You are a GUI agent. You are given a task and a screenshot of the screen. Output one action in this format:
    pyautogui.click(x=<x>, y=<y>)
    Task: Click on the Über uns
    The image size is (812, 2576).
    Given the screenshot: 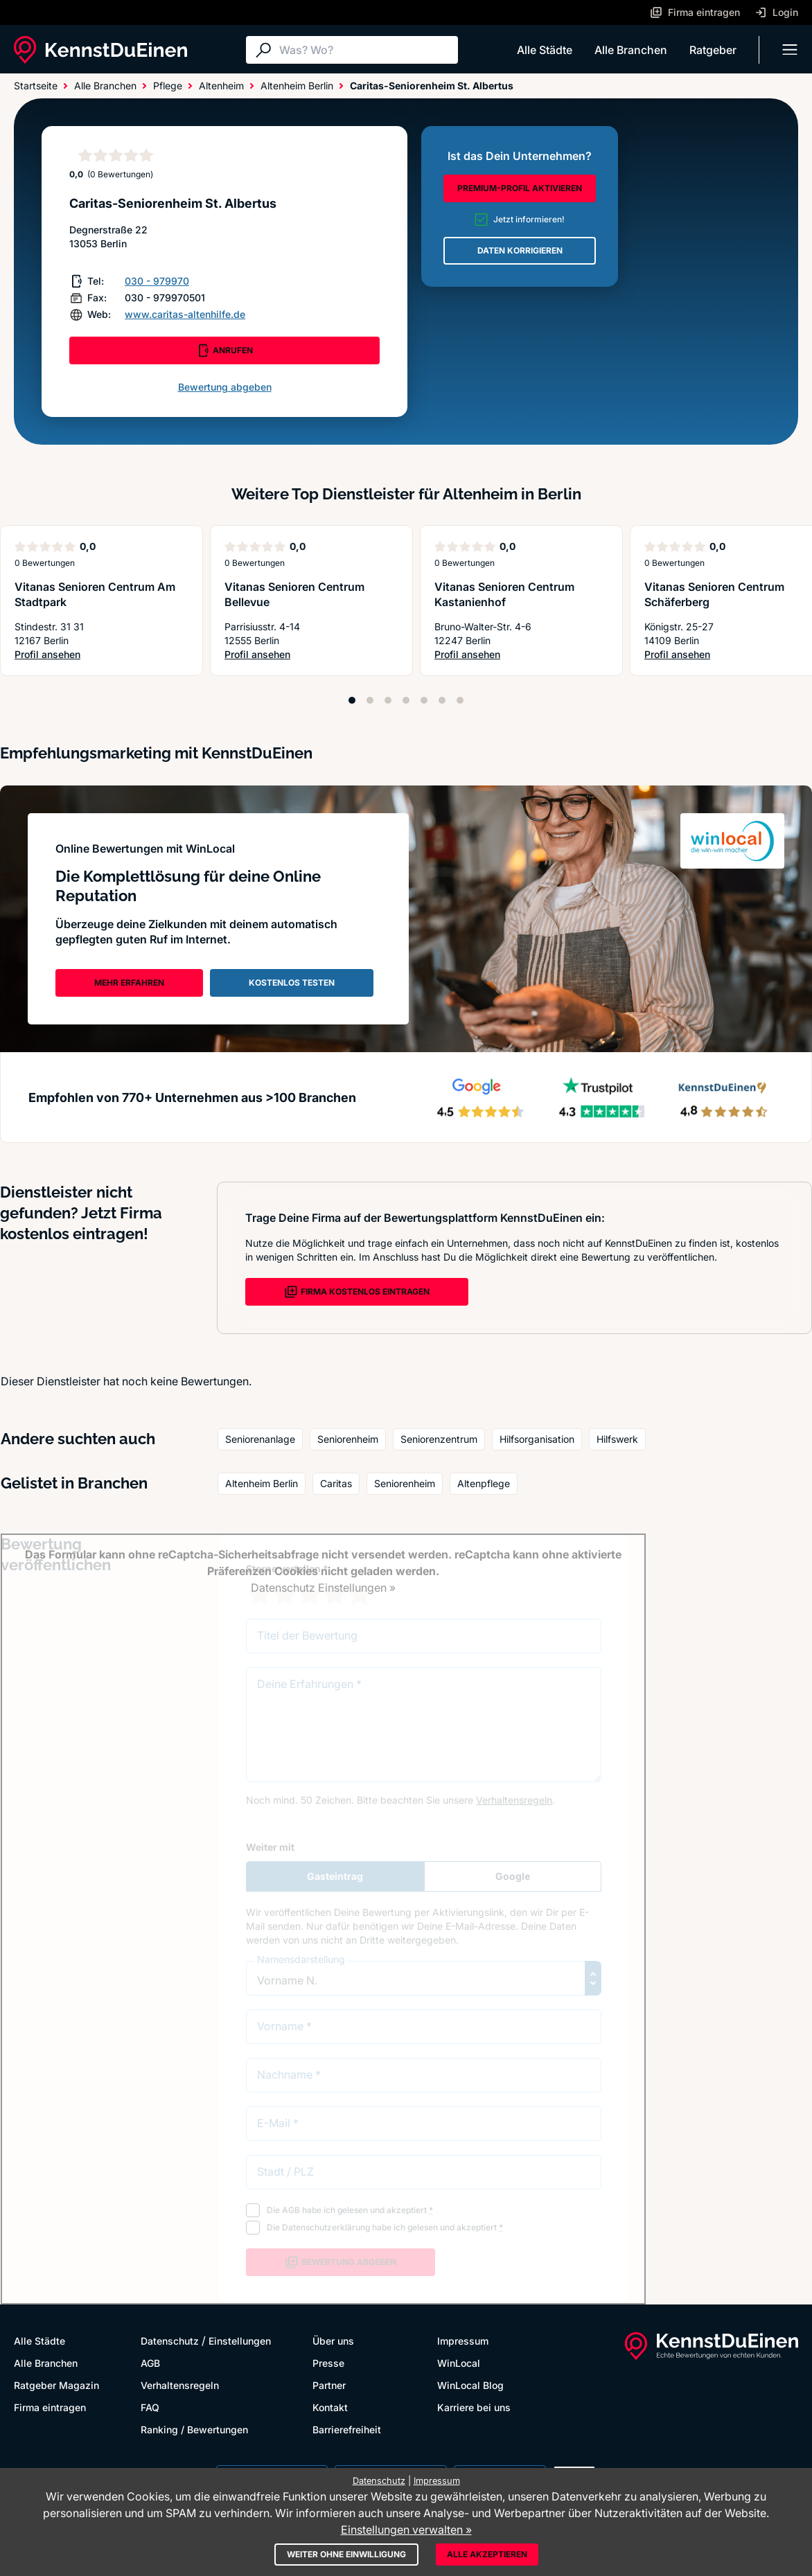 What is the action you would take?
    pyautogui.click(x=333, y=2341)
    